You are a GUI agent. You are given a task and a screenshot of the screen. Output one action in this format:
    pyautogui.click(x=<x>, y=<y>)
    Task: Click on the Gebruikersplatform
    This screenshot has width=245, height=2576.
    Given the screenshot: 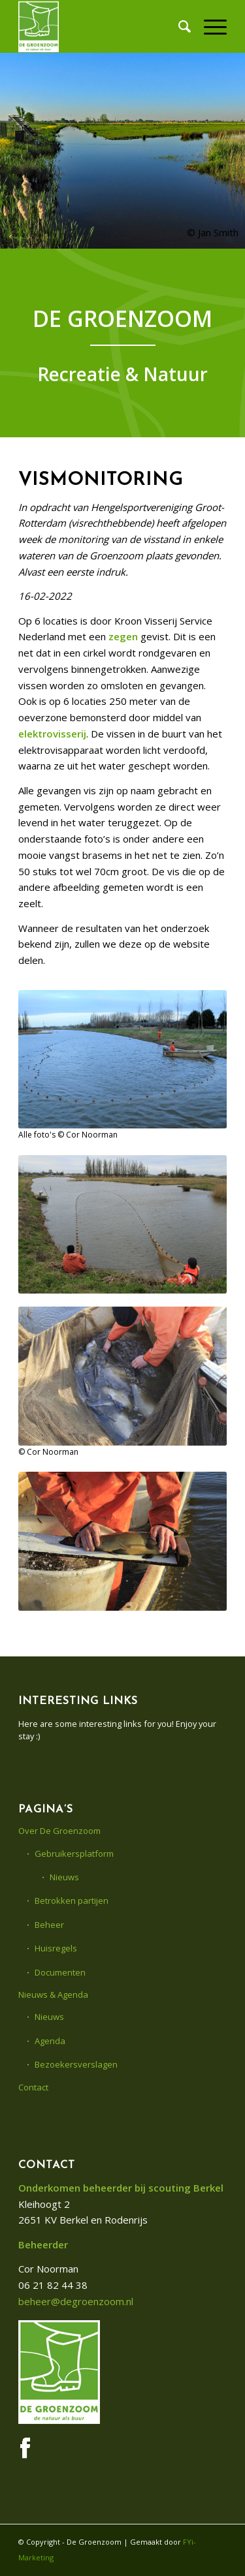 What is the action you would take?
    pyautogui.click(x=74, y=1853)
    